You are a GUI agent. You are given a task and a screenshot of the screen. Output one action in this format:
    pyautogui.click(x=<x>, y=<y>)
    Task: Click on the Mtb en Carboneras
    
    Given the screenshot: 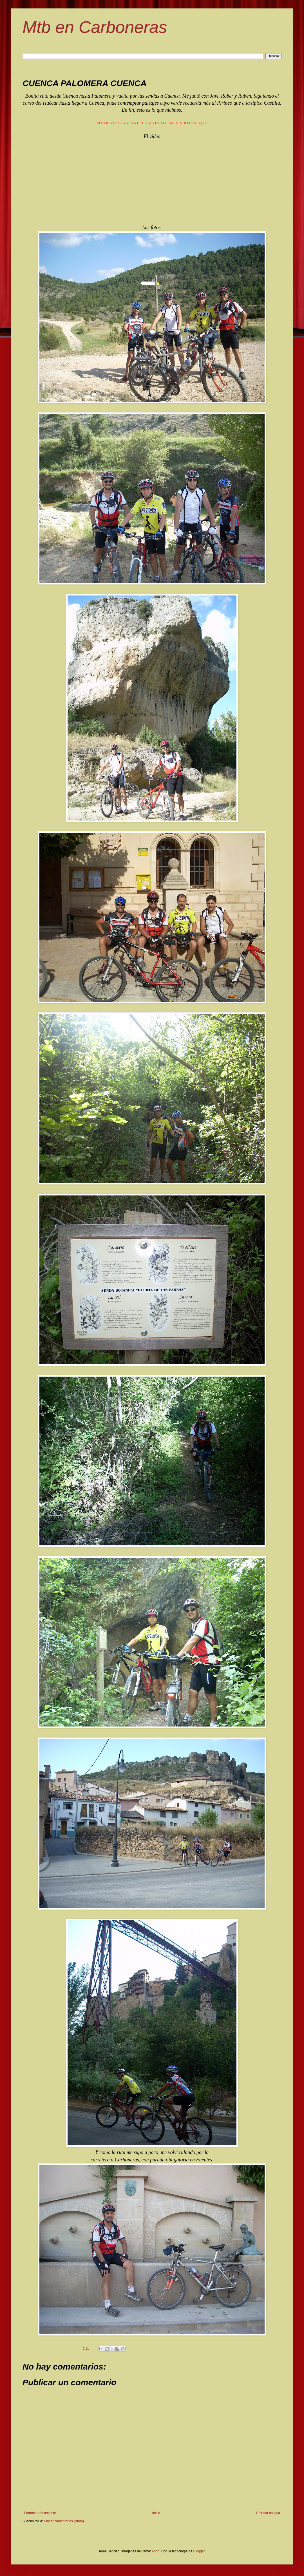 What is the action you would take?
    pyautogui.click(x=95, y=27)
    